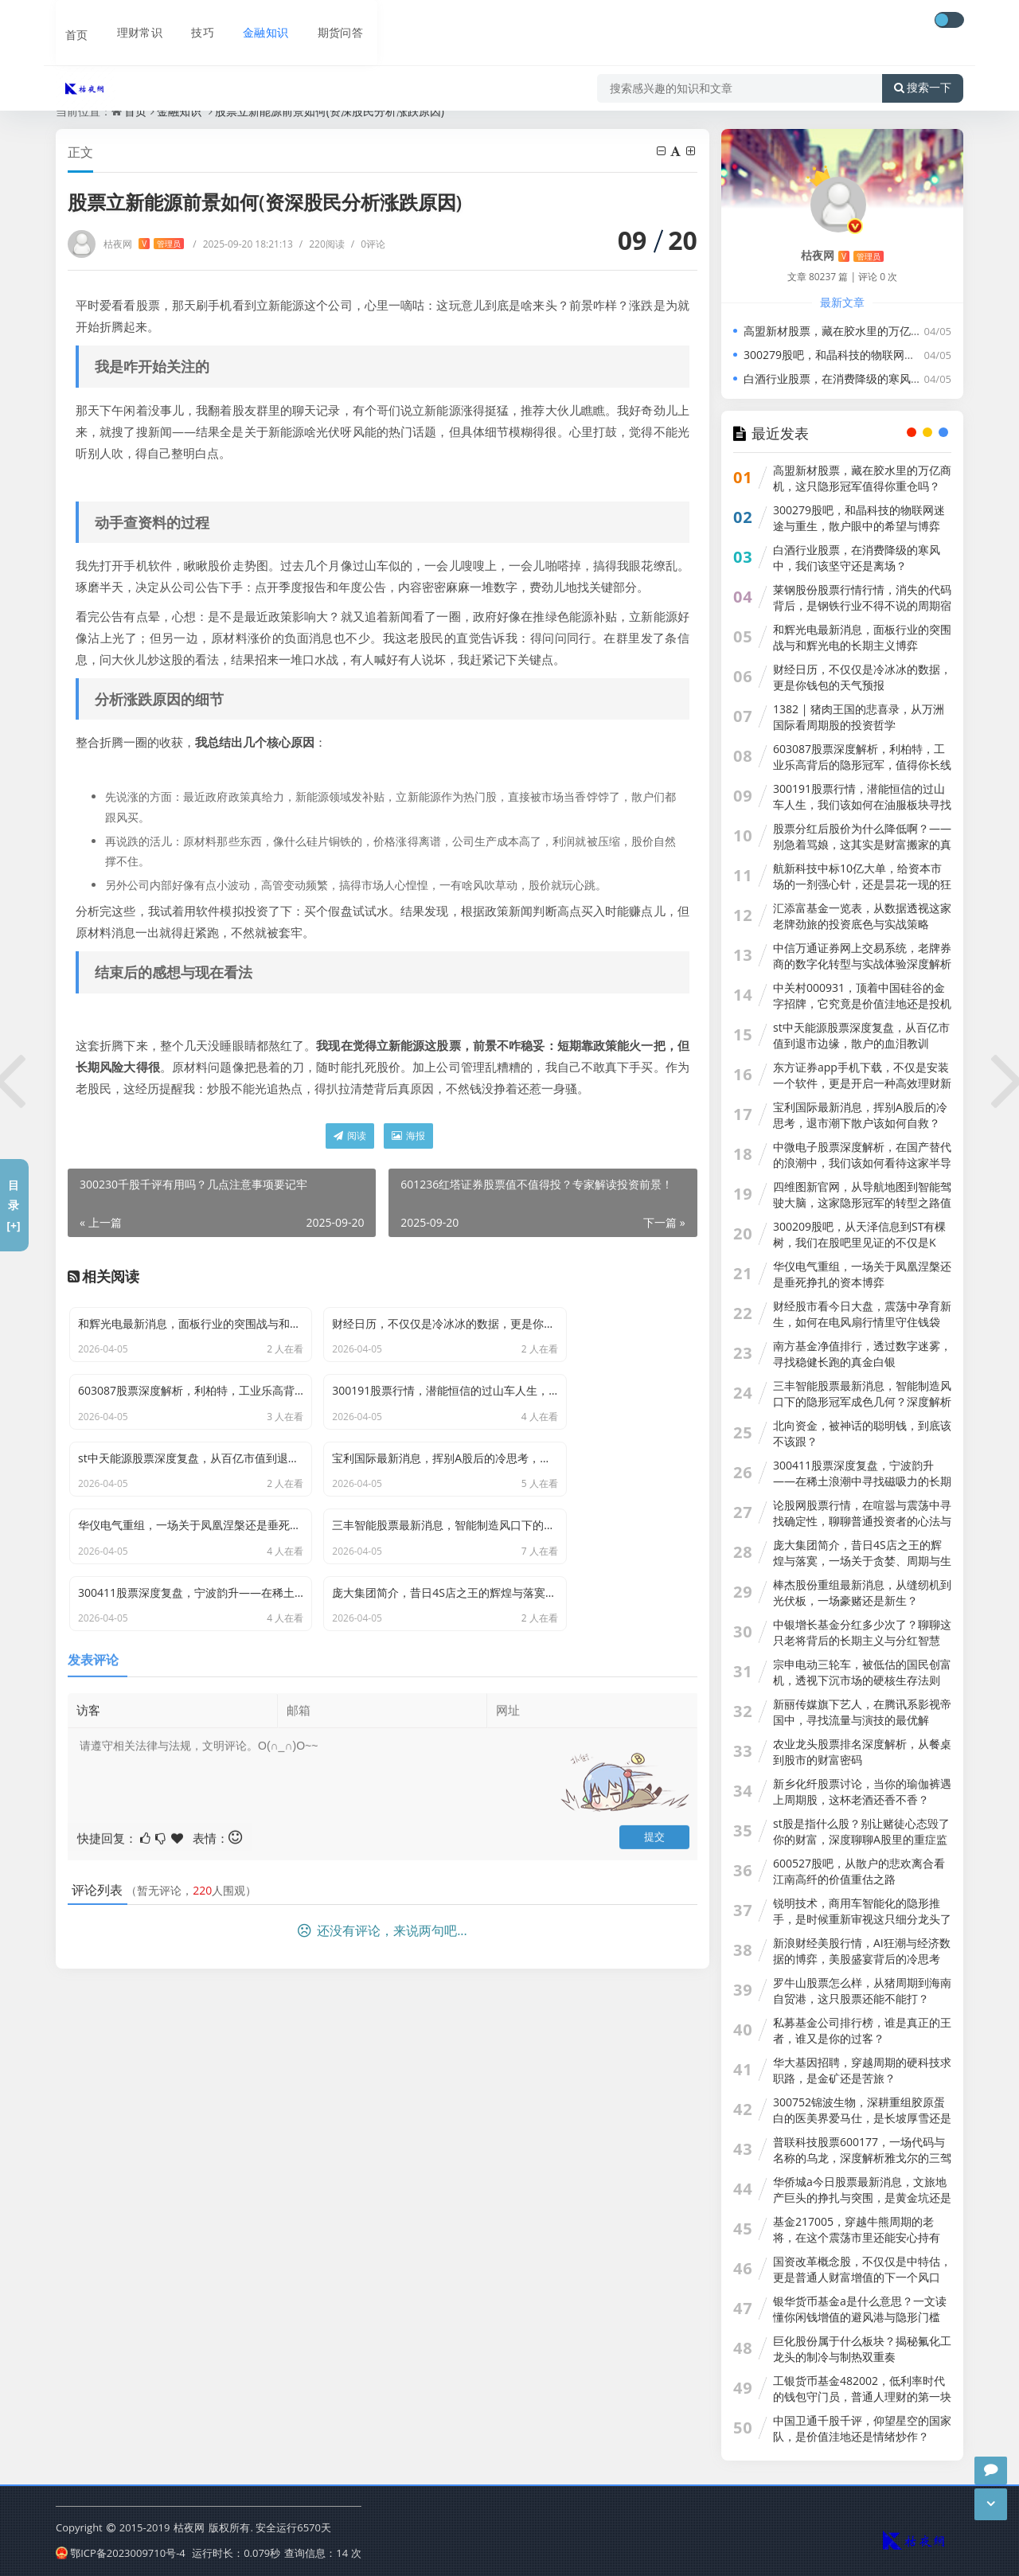  Describe the element at coordinates (68, 21) in the screenshot. I see `首页` at that location.